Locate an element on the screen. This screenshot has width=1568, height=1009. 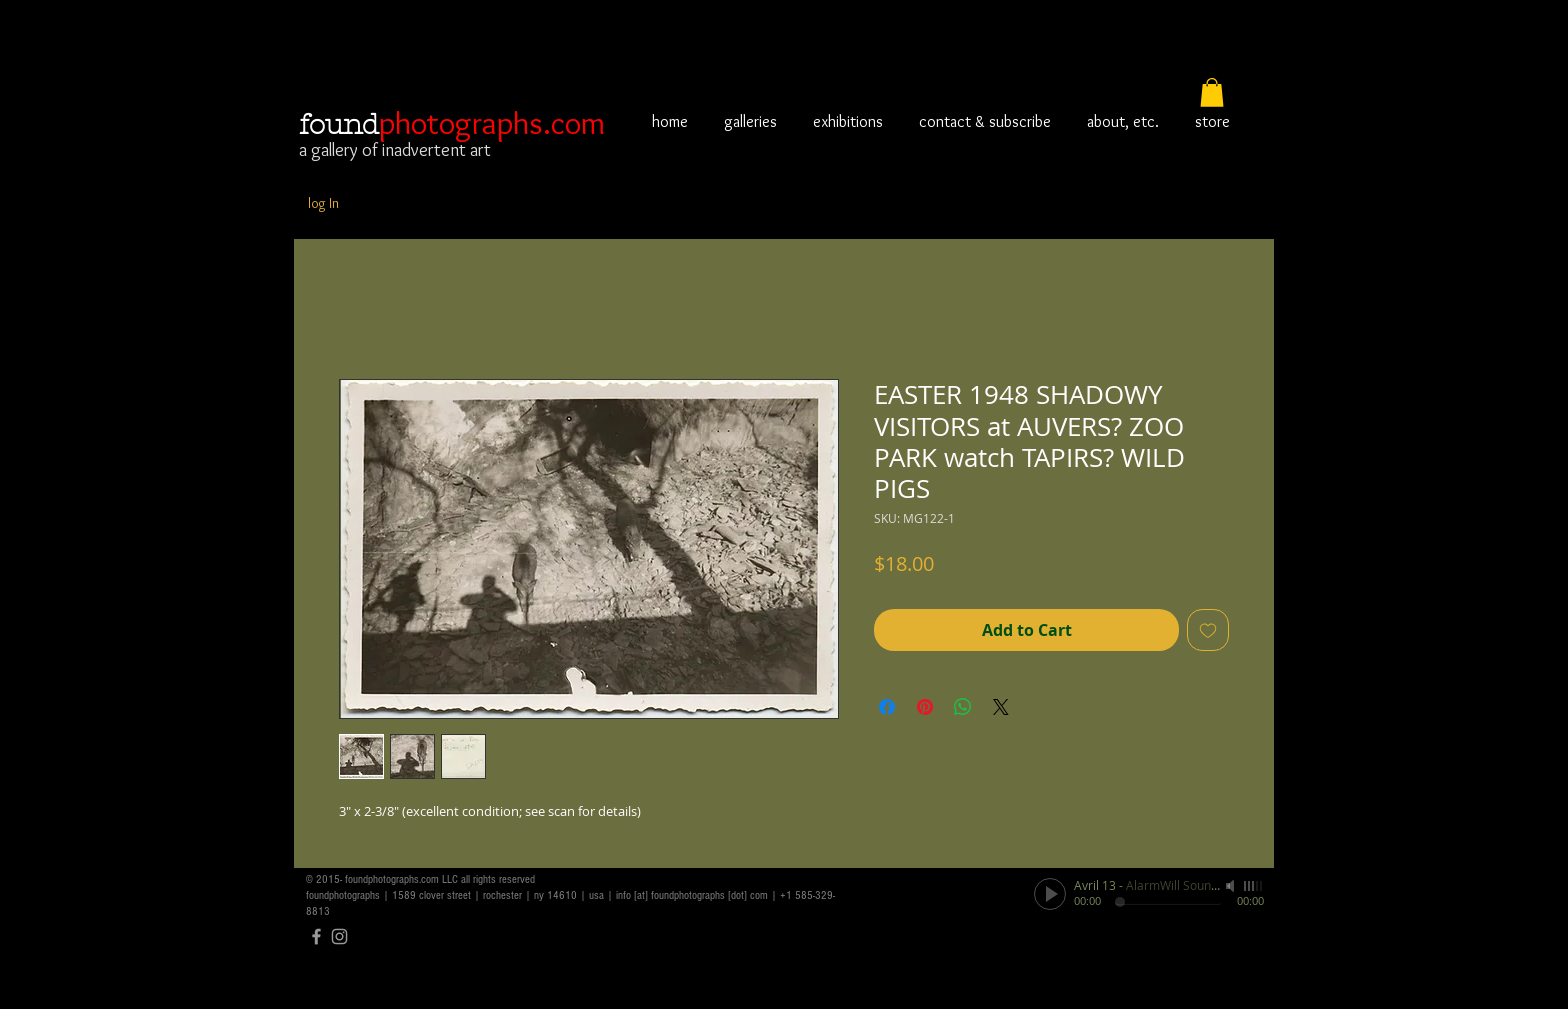
[Mute] is located at coordinates (1232, 886).